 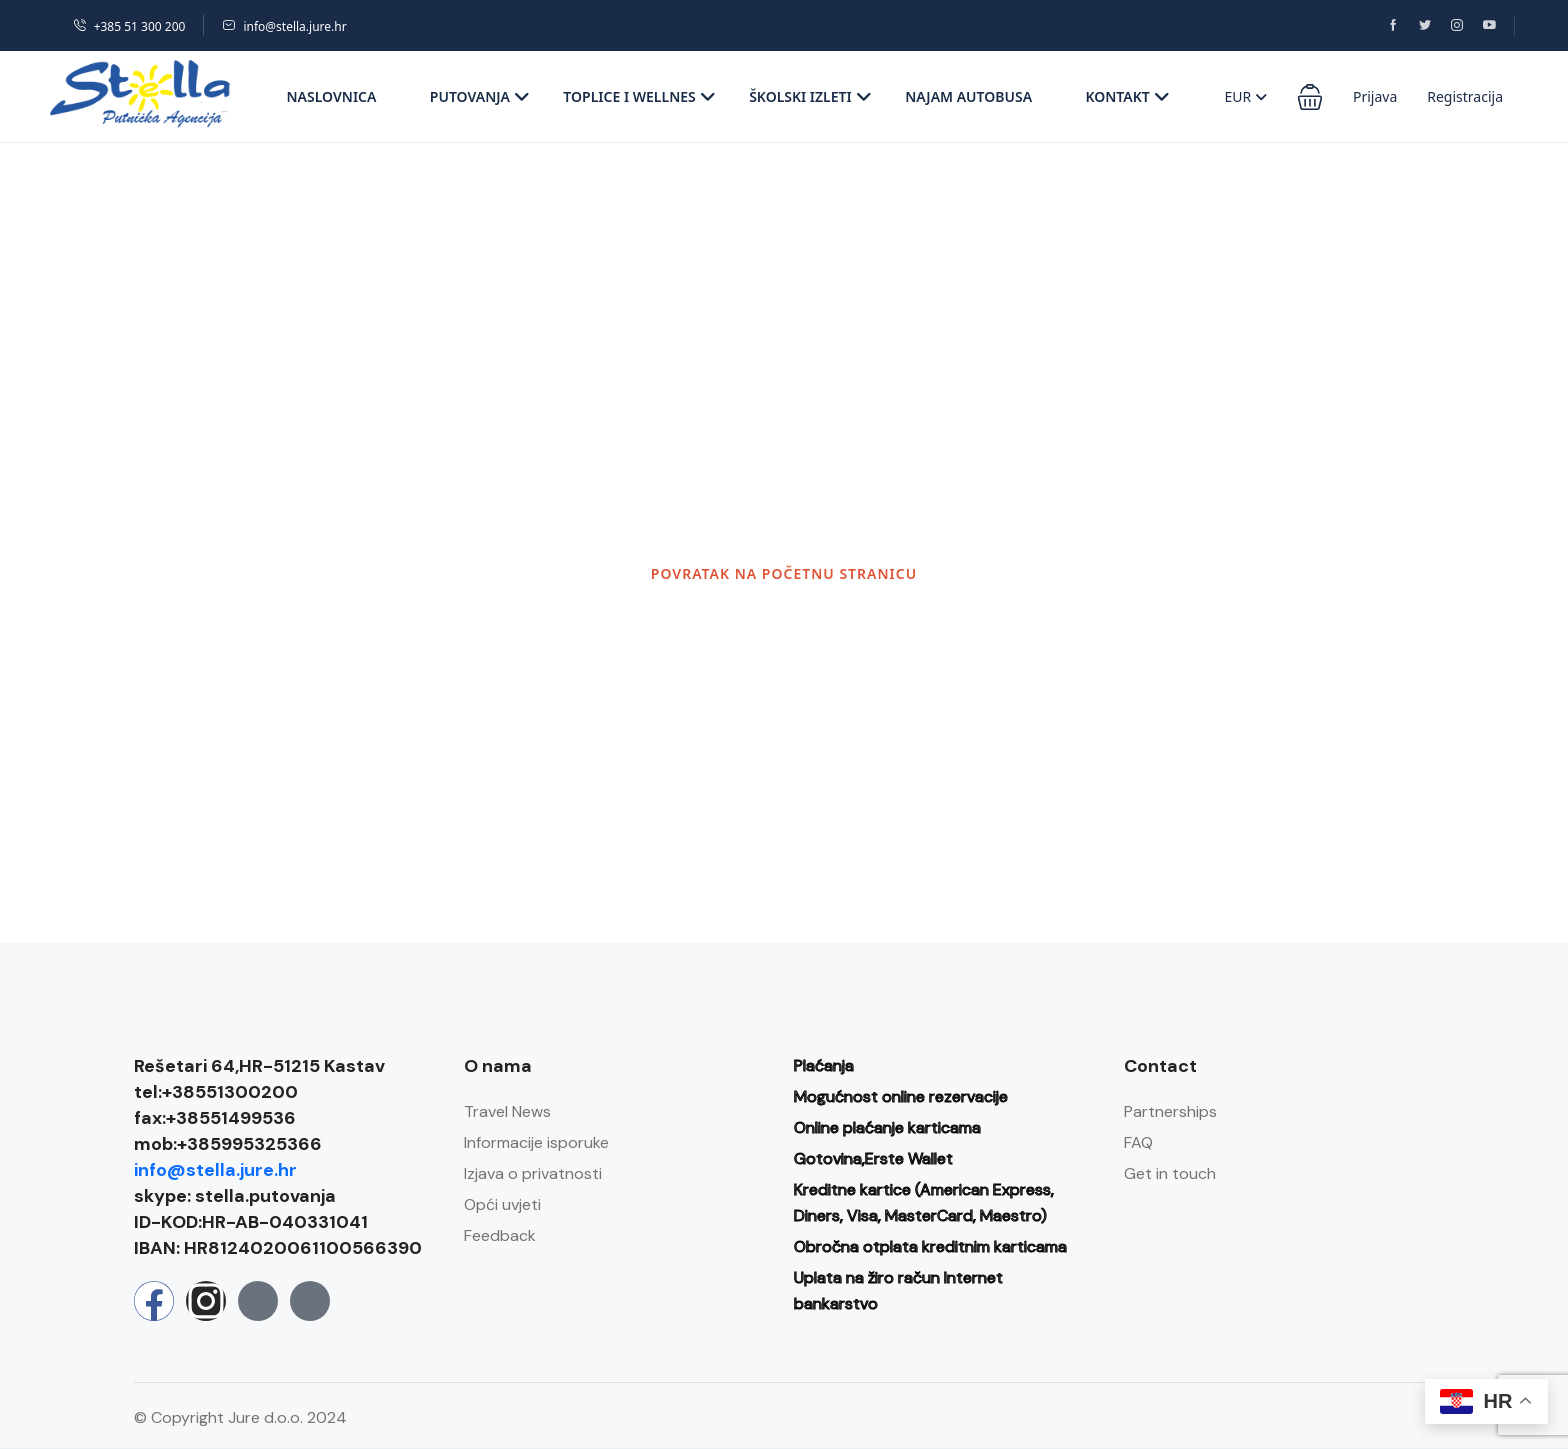 I want to click on Plaćanja, so click(x=824, y=1065).